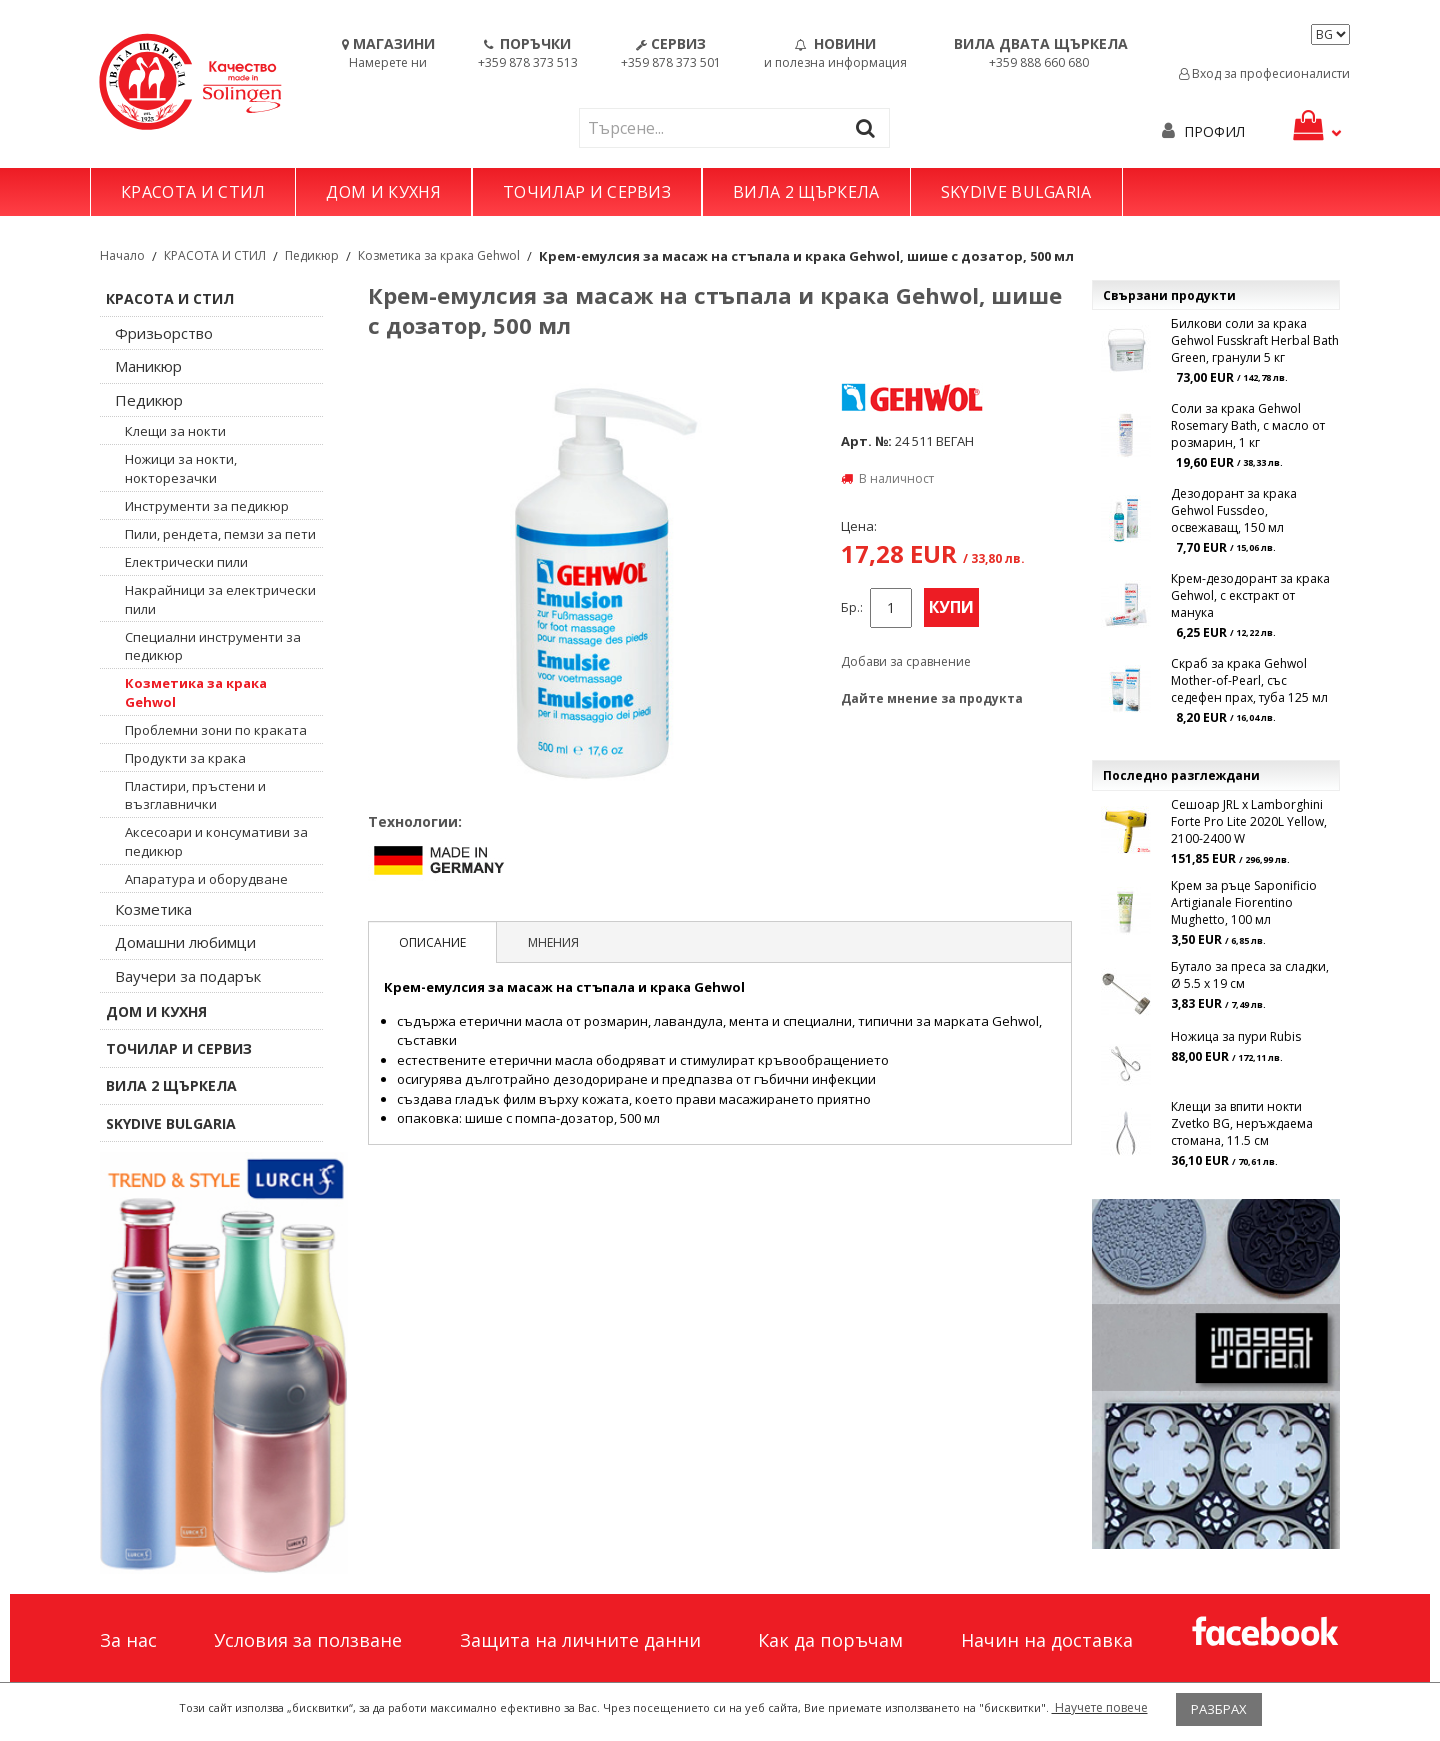  What do you see at coordinates (906, 661) in the screenshot?
I see `Добави за сравнение` at bounding box center [906, 661].